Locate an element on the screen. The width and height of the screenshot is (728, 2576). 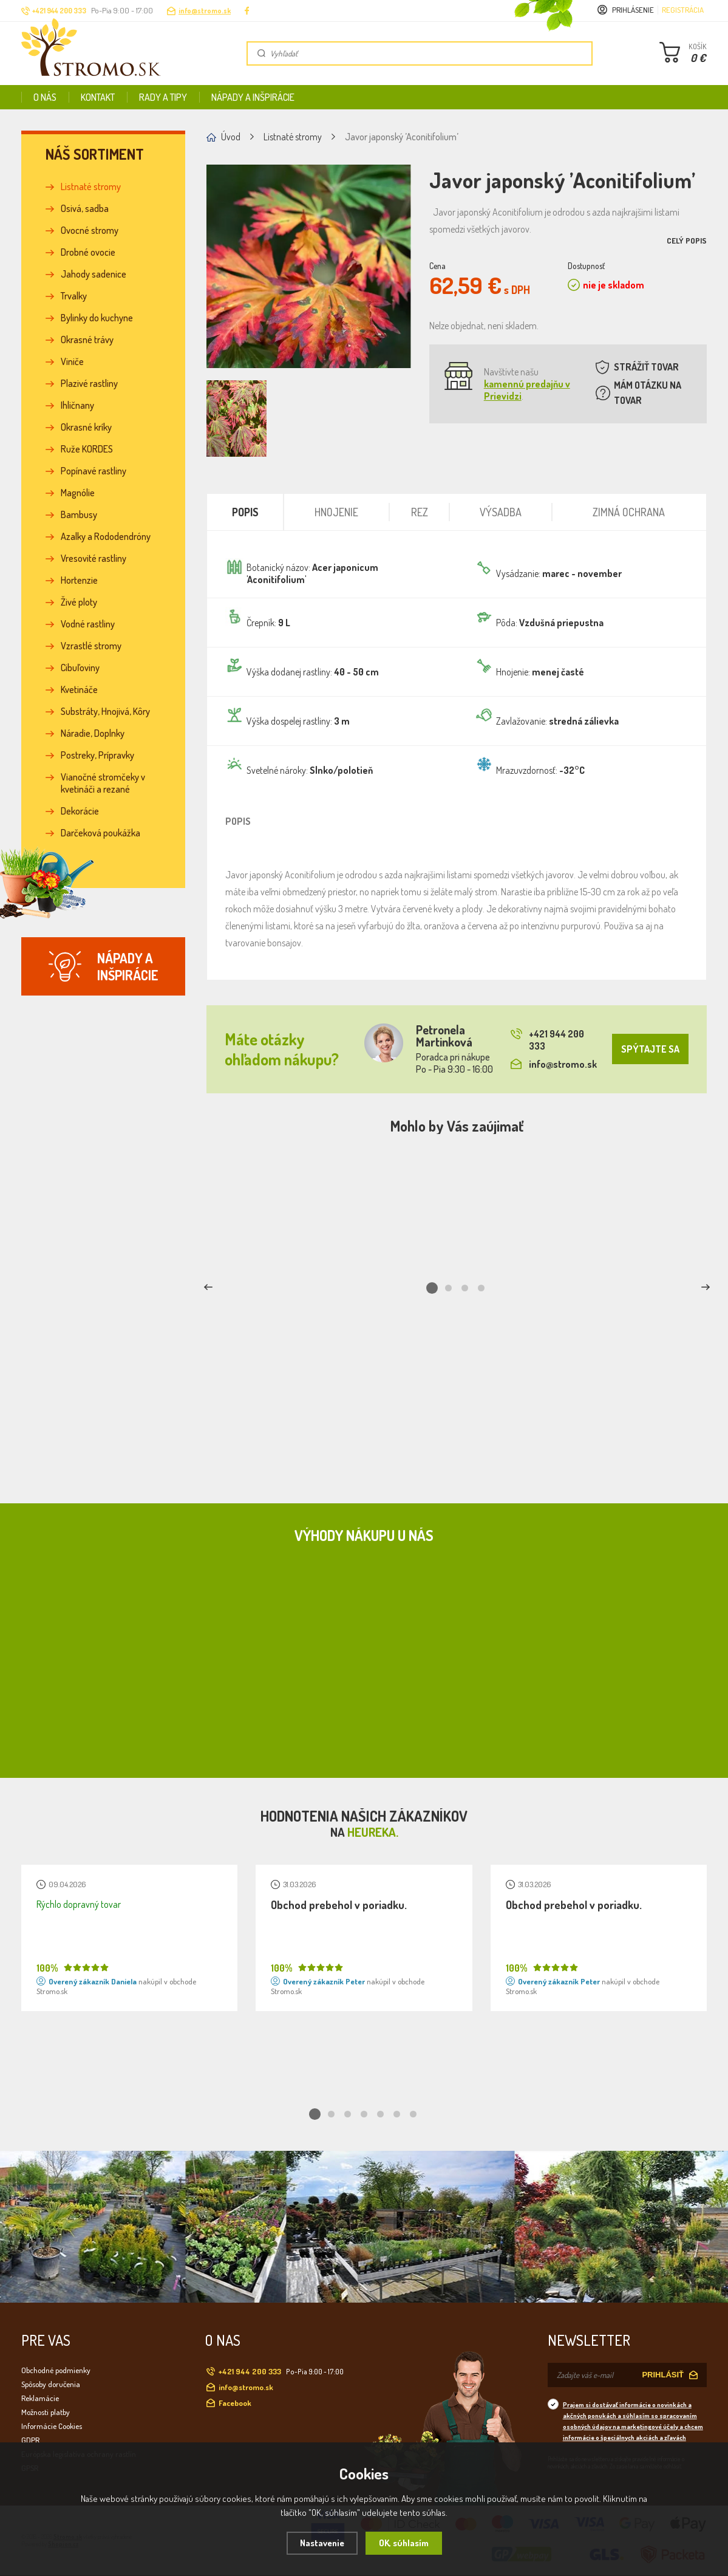
Hortenzie is located at coordinates (79, 580).